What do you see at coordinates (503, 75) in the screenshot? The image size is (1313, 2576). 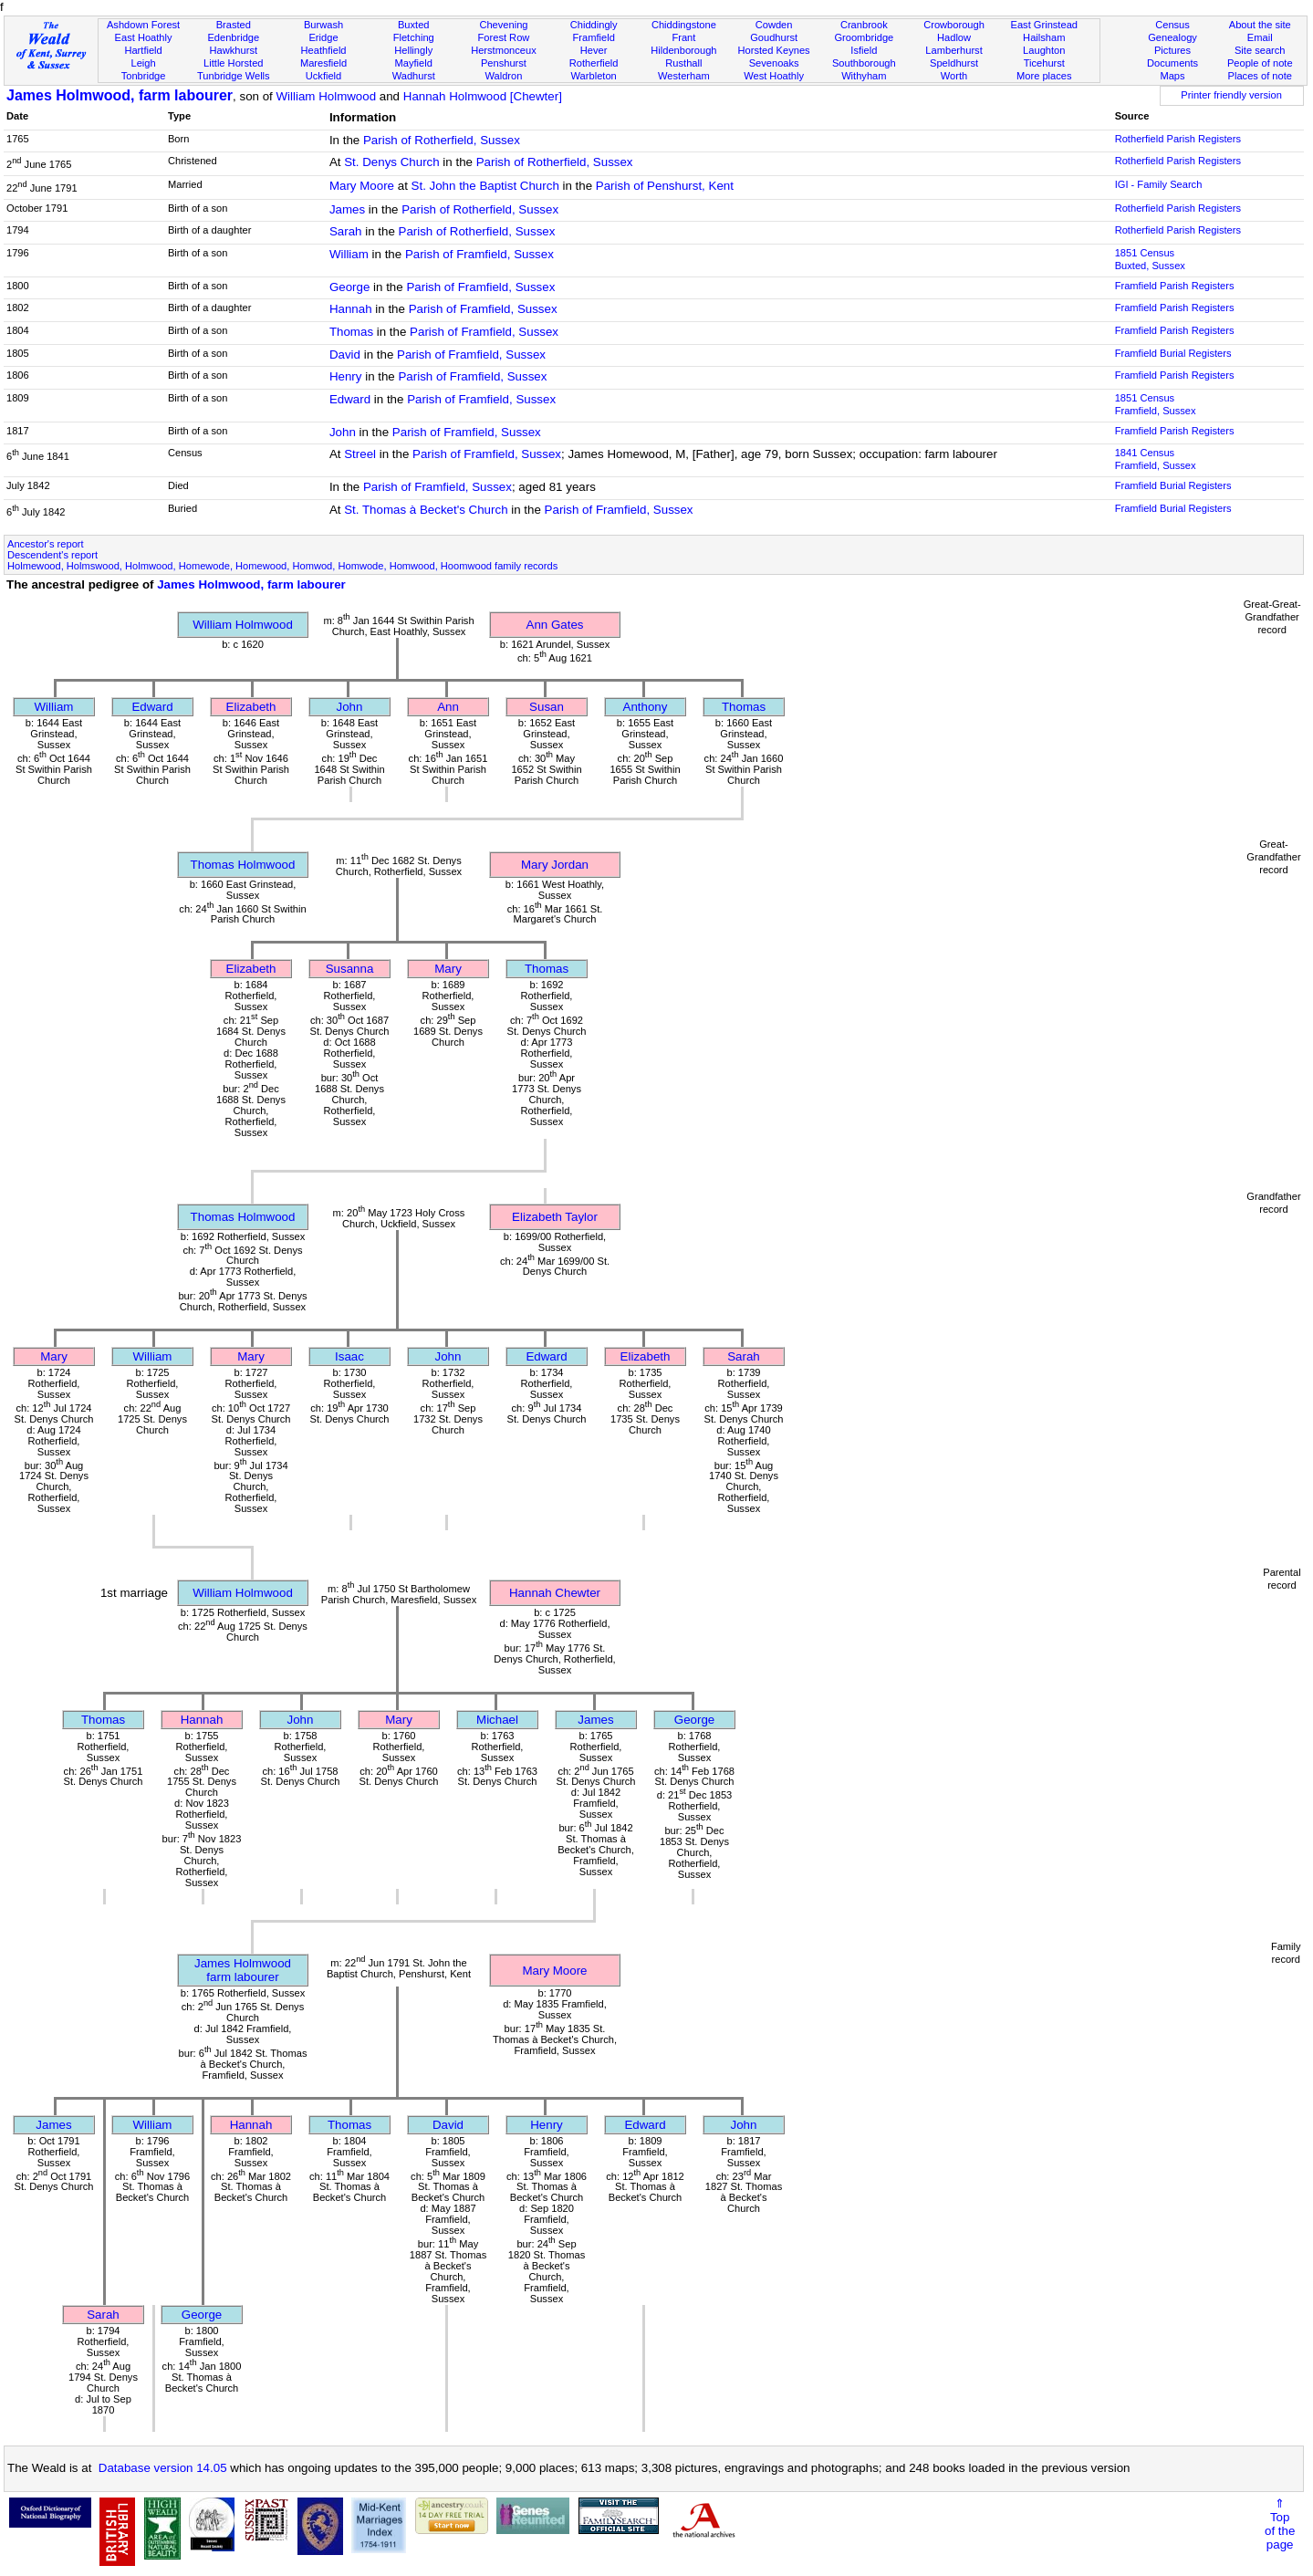 I see `Waldron` at bounding box center [503, 75].